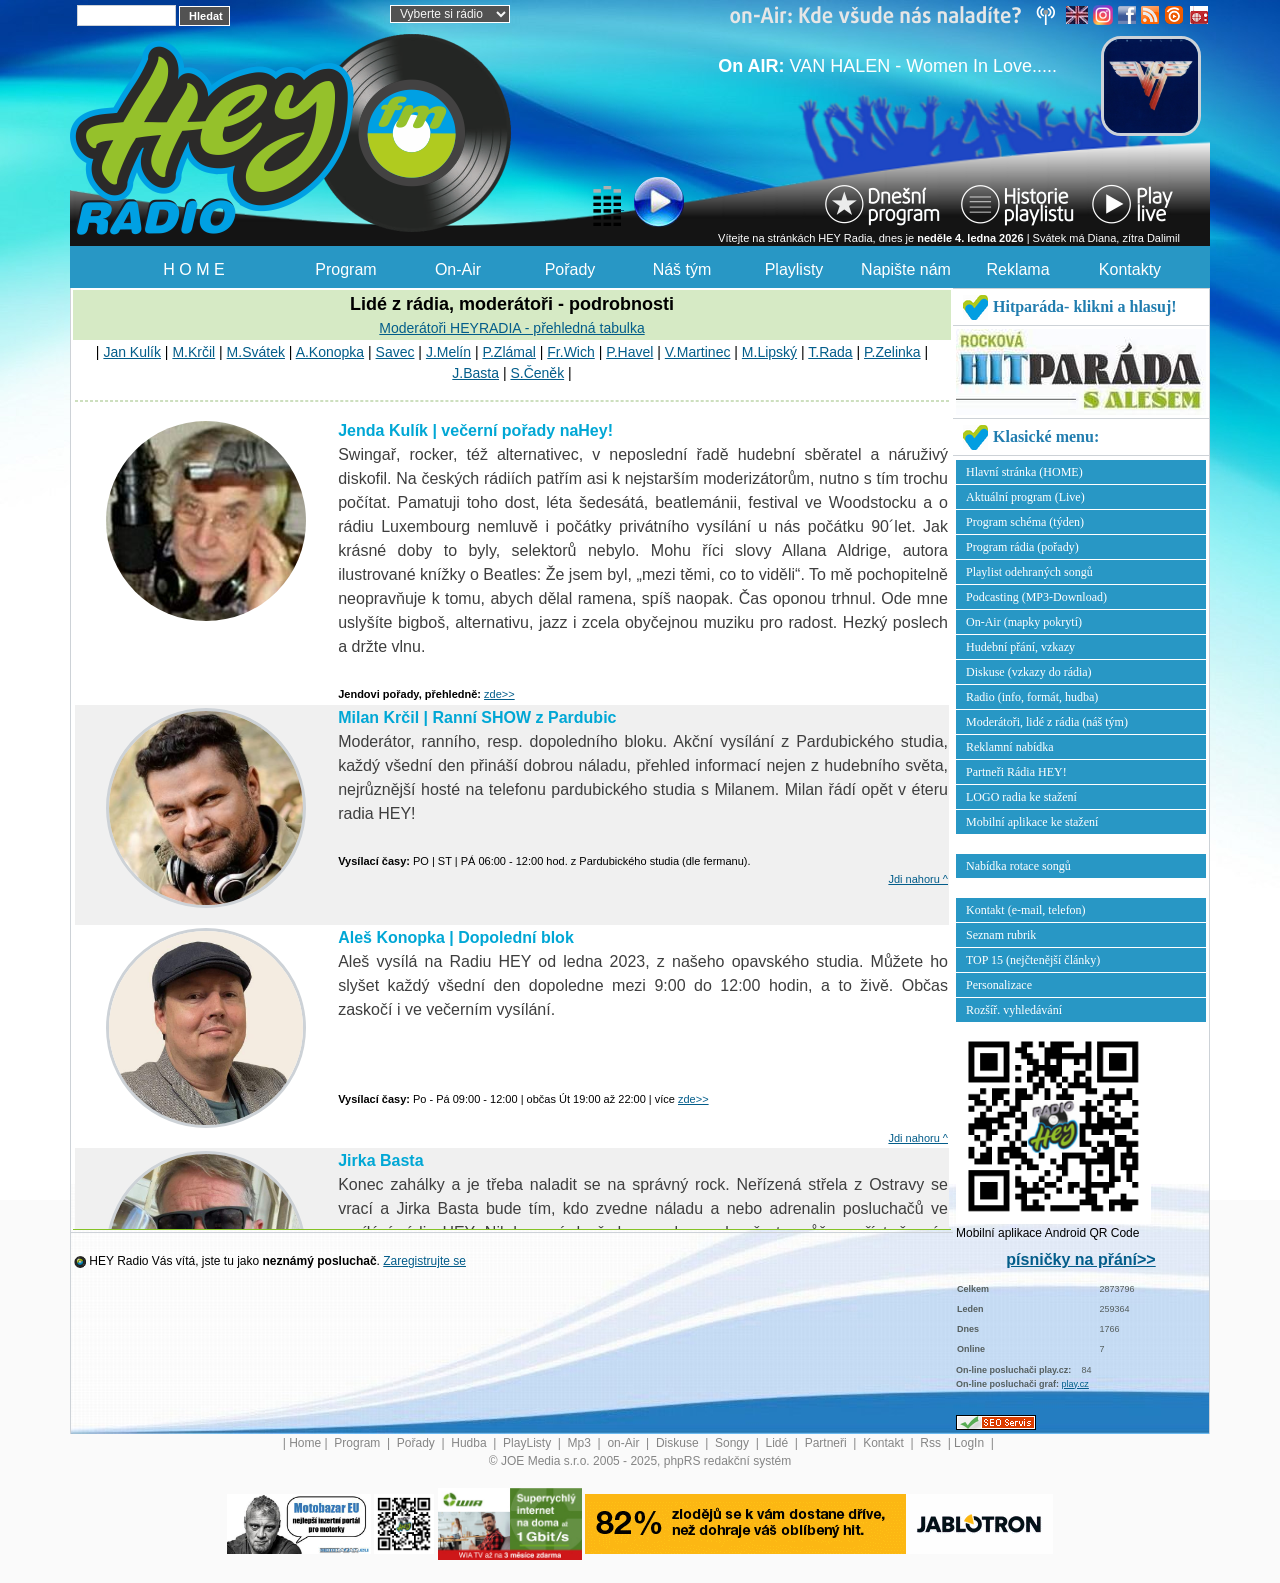  Describe the element at coordinates (448, 352) in the screenshot. I see `J.Melín` at that location.